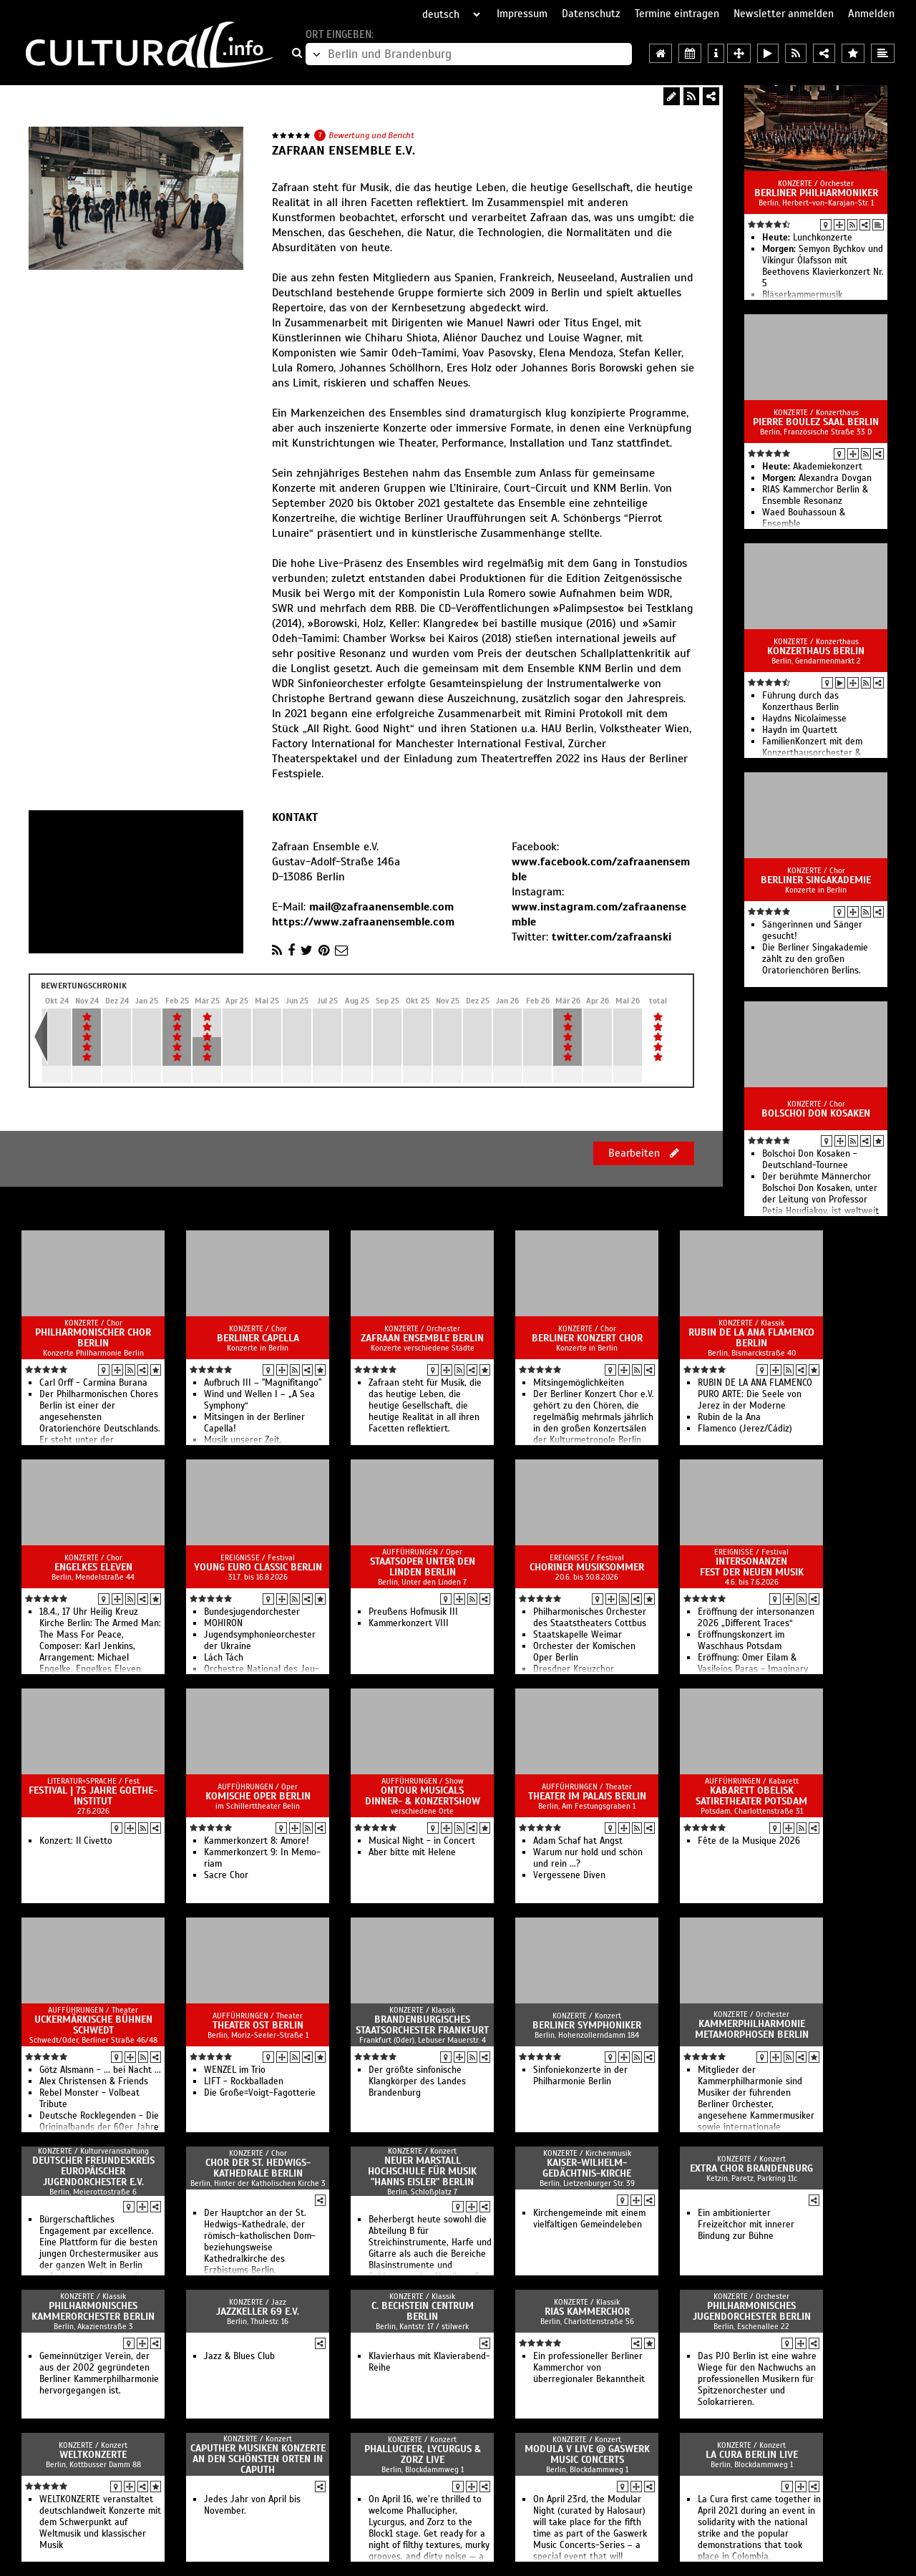 This screenshot has width=916, height=2576. I want to click on Berliner Konzert Chor, so click(587, 1338).